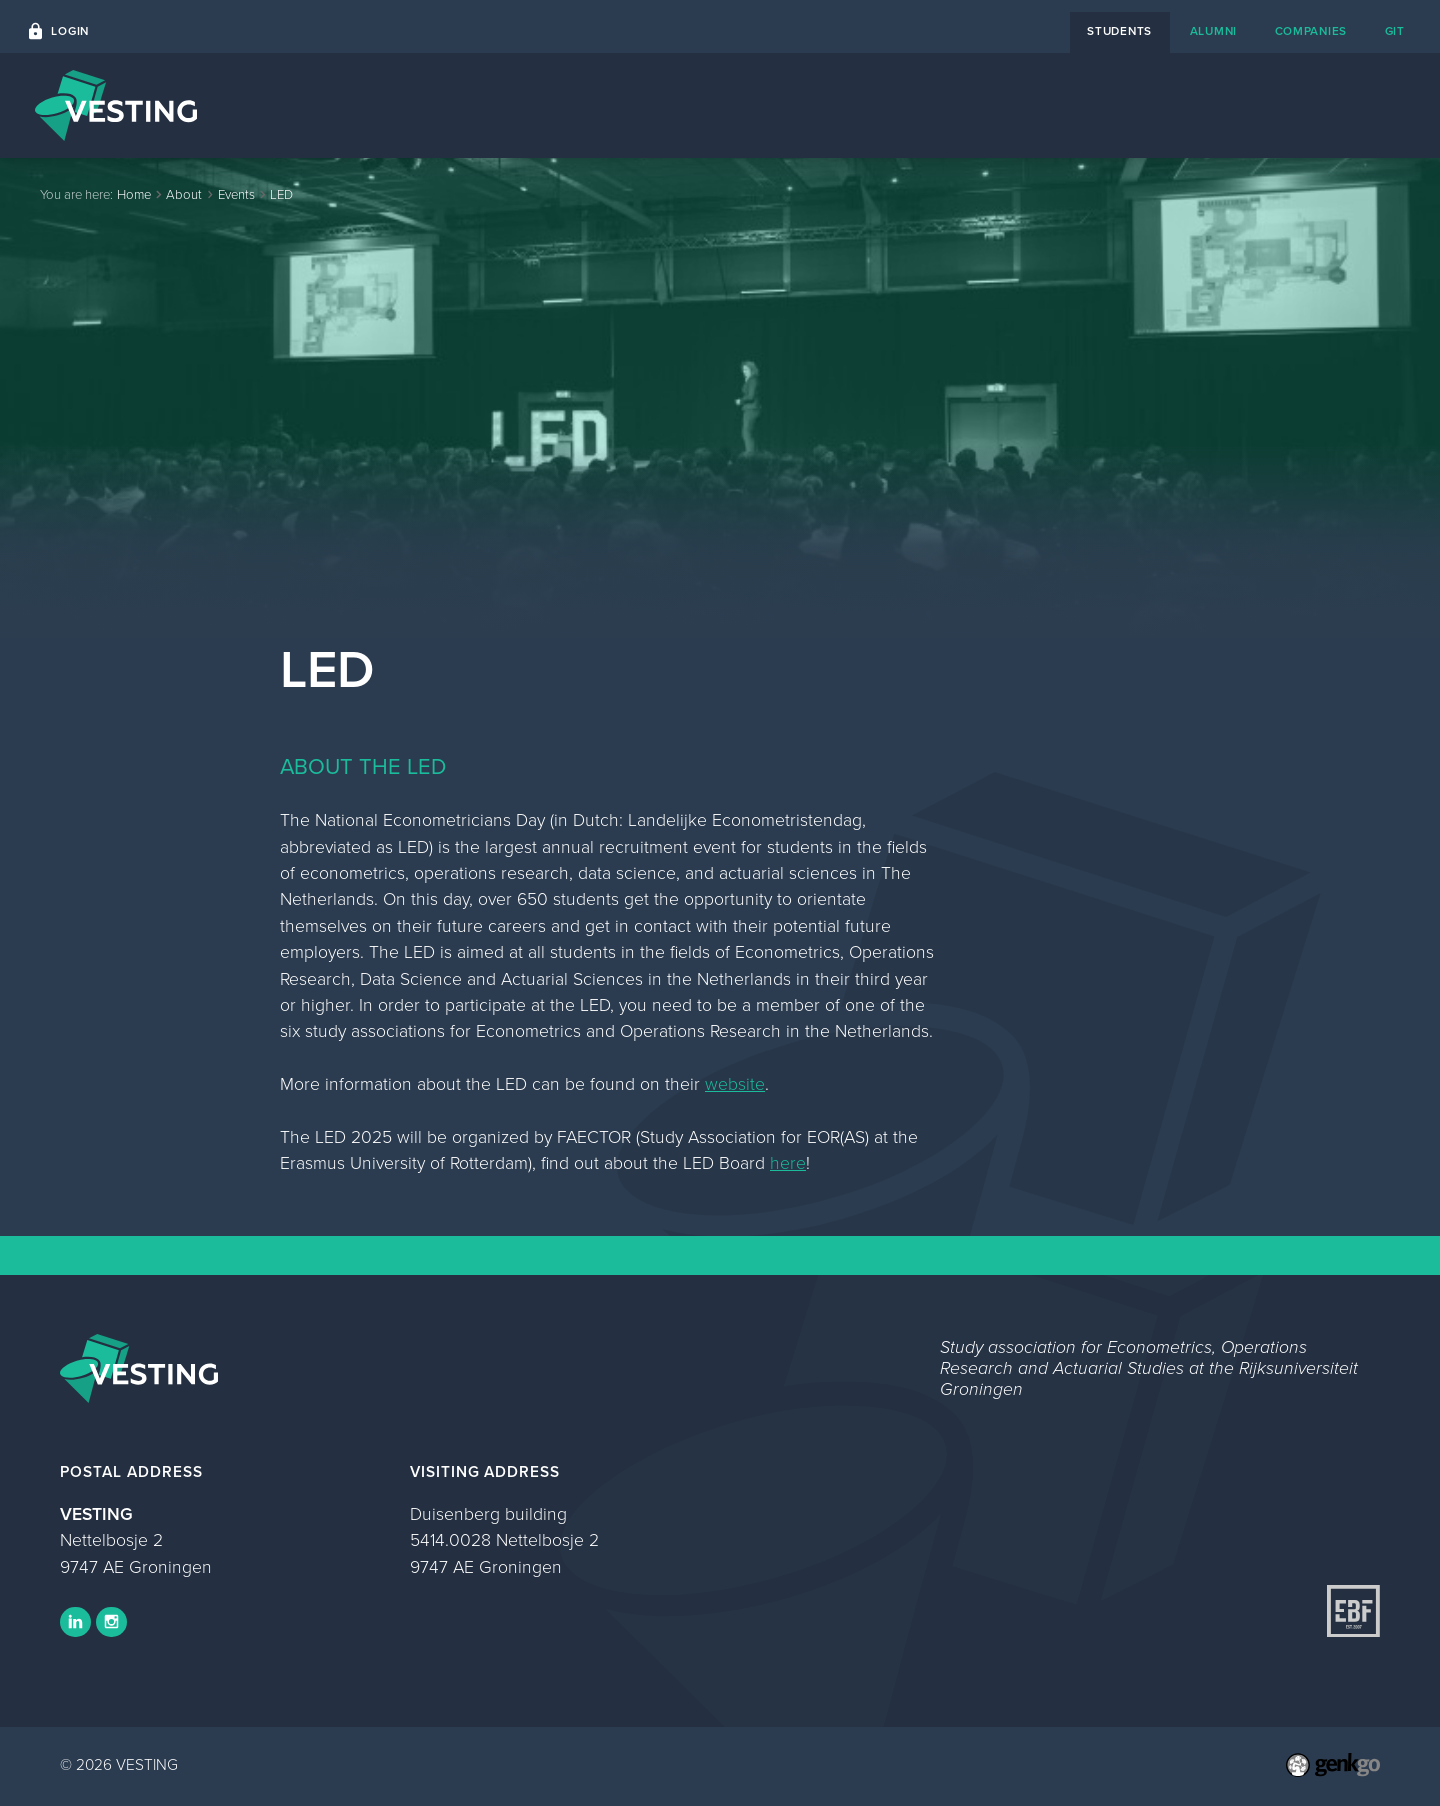 The image size is (1440, 1806). What do you see at coordinates (1056, 105) in the screenshot?
I see `Contact` at bounding box center [1056, 105].